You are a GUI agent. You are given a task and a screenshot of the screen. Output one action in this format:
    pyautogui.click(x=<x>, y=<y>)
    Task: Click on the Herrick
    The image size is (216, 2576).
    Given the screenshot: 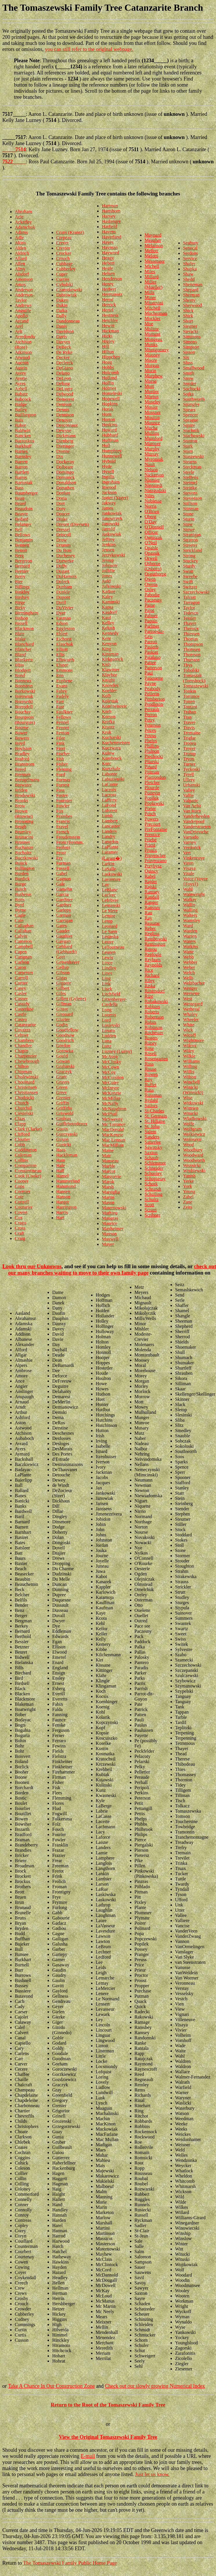 What is the action you would take?
    pyautogui.click(x=109, y=304)
    